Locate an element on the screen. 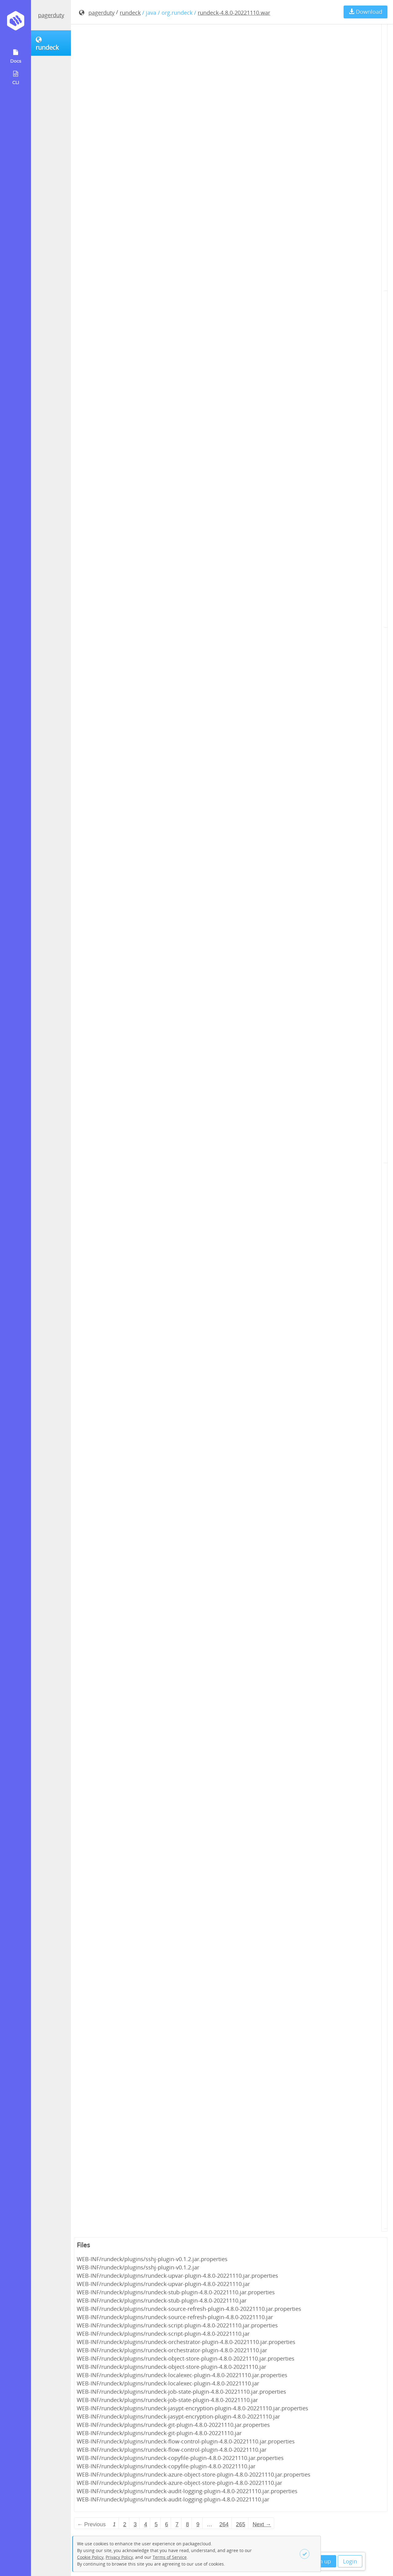  Terms of Service is located at coordinates (170, 2557).